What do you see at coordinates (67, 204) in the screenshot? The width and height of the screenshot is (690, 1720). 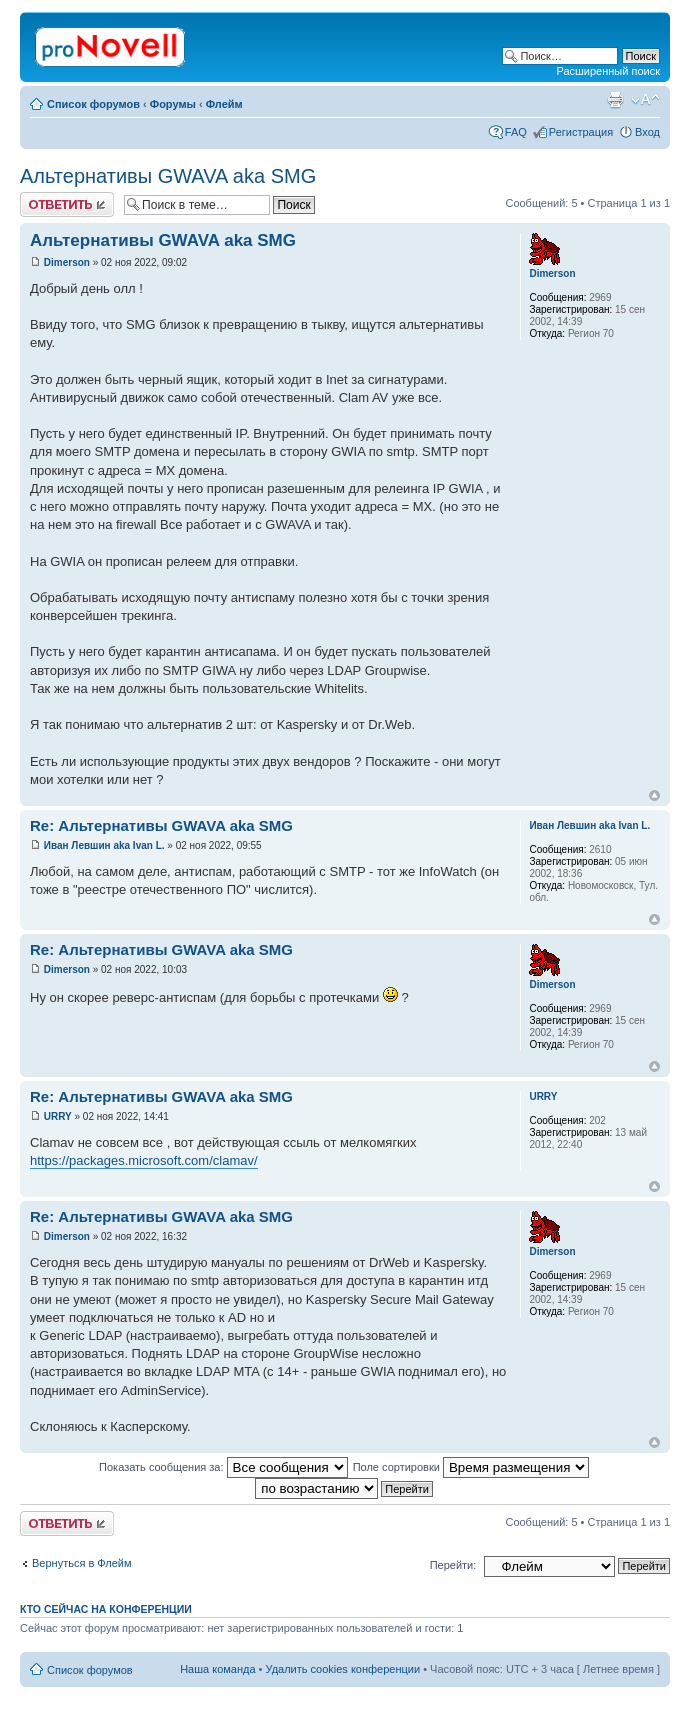 I see `Ответить` at bounding box center [67, 204].